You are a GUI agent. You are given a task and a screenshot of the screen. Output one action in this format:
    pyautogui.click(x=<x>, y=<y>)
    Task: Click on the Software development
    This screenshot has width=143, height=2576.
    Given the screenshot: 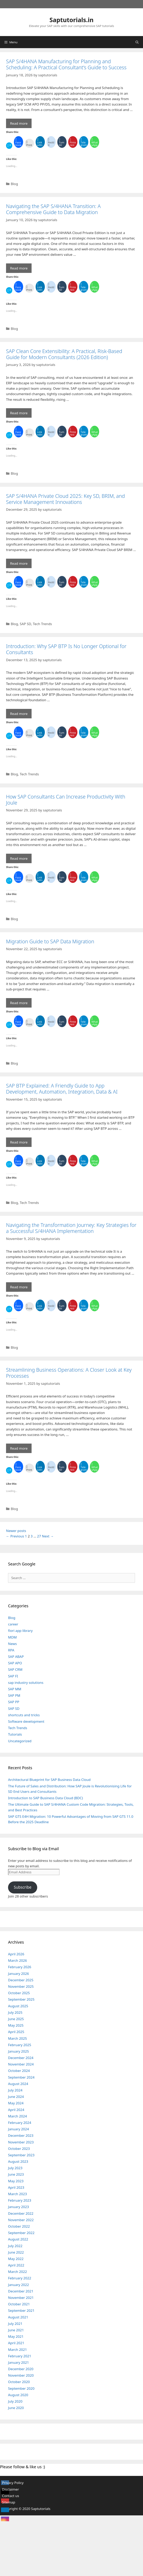 What is the action you would take?
    pyautogui.click(x=26, y=1721)
    